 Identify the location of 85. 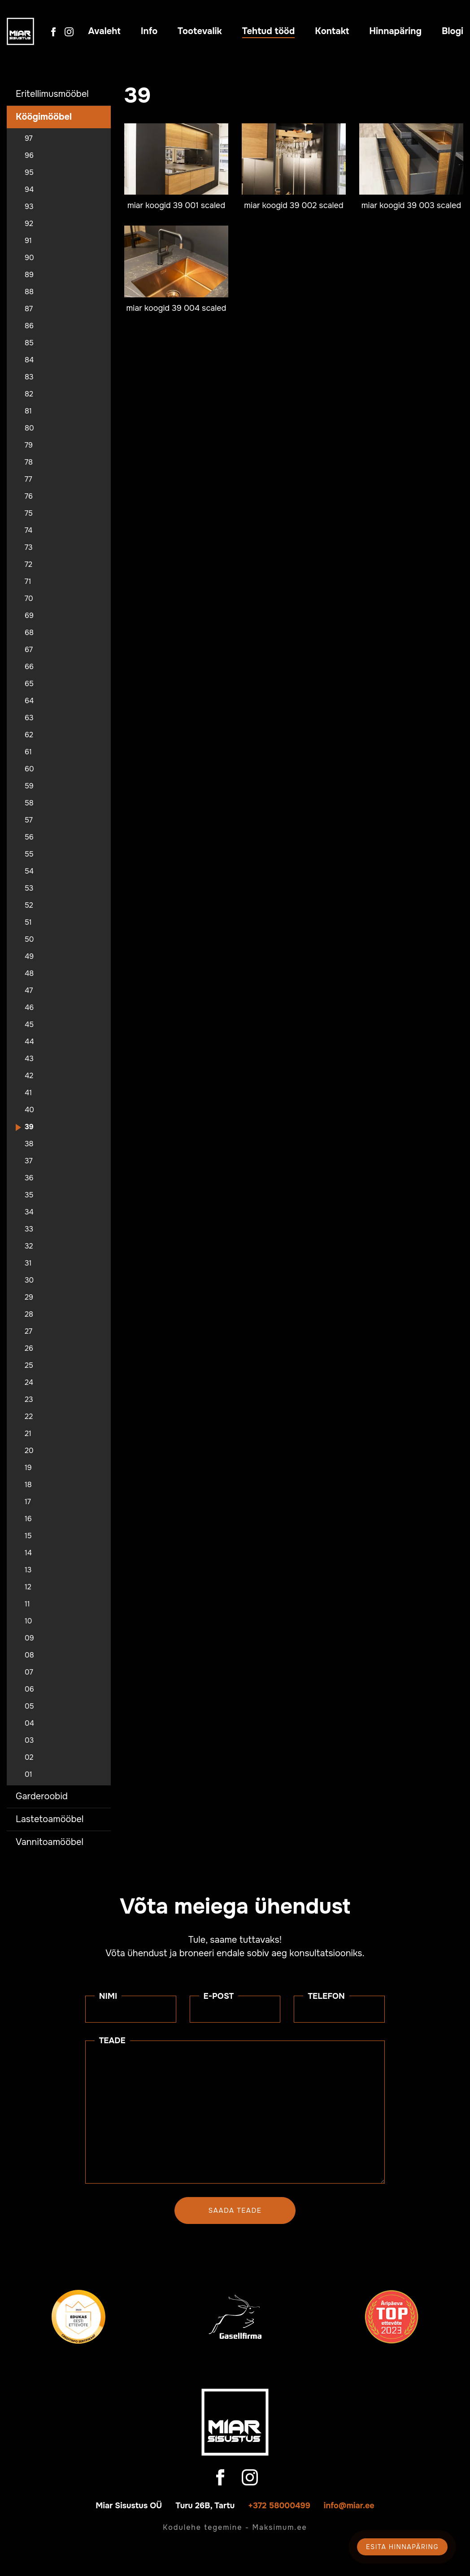
(29, 343).